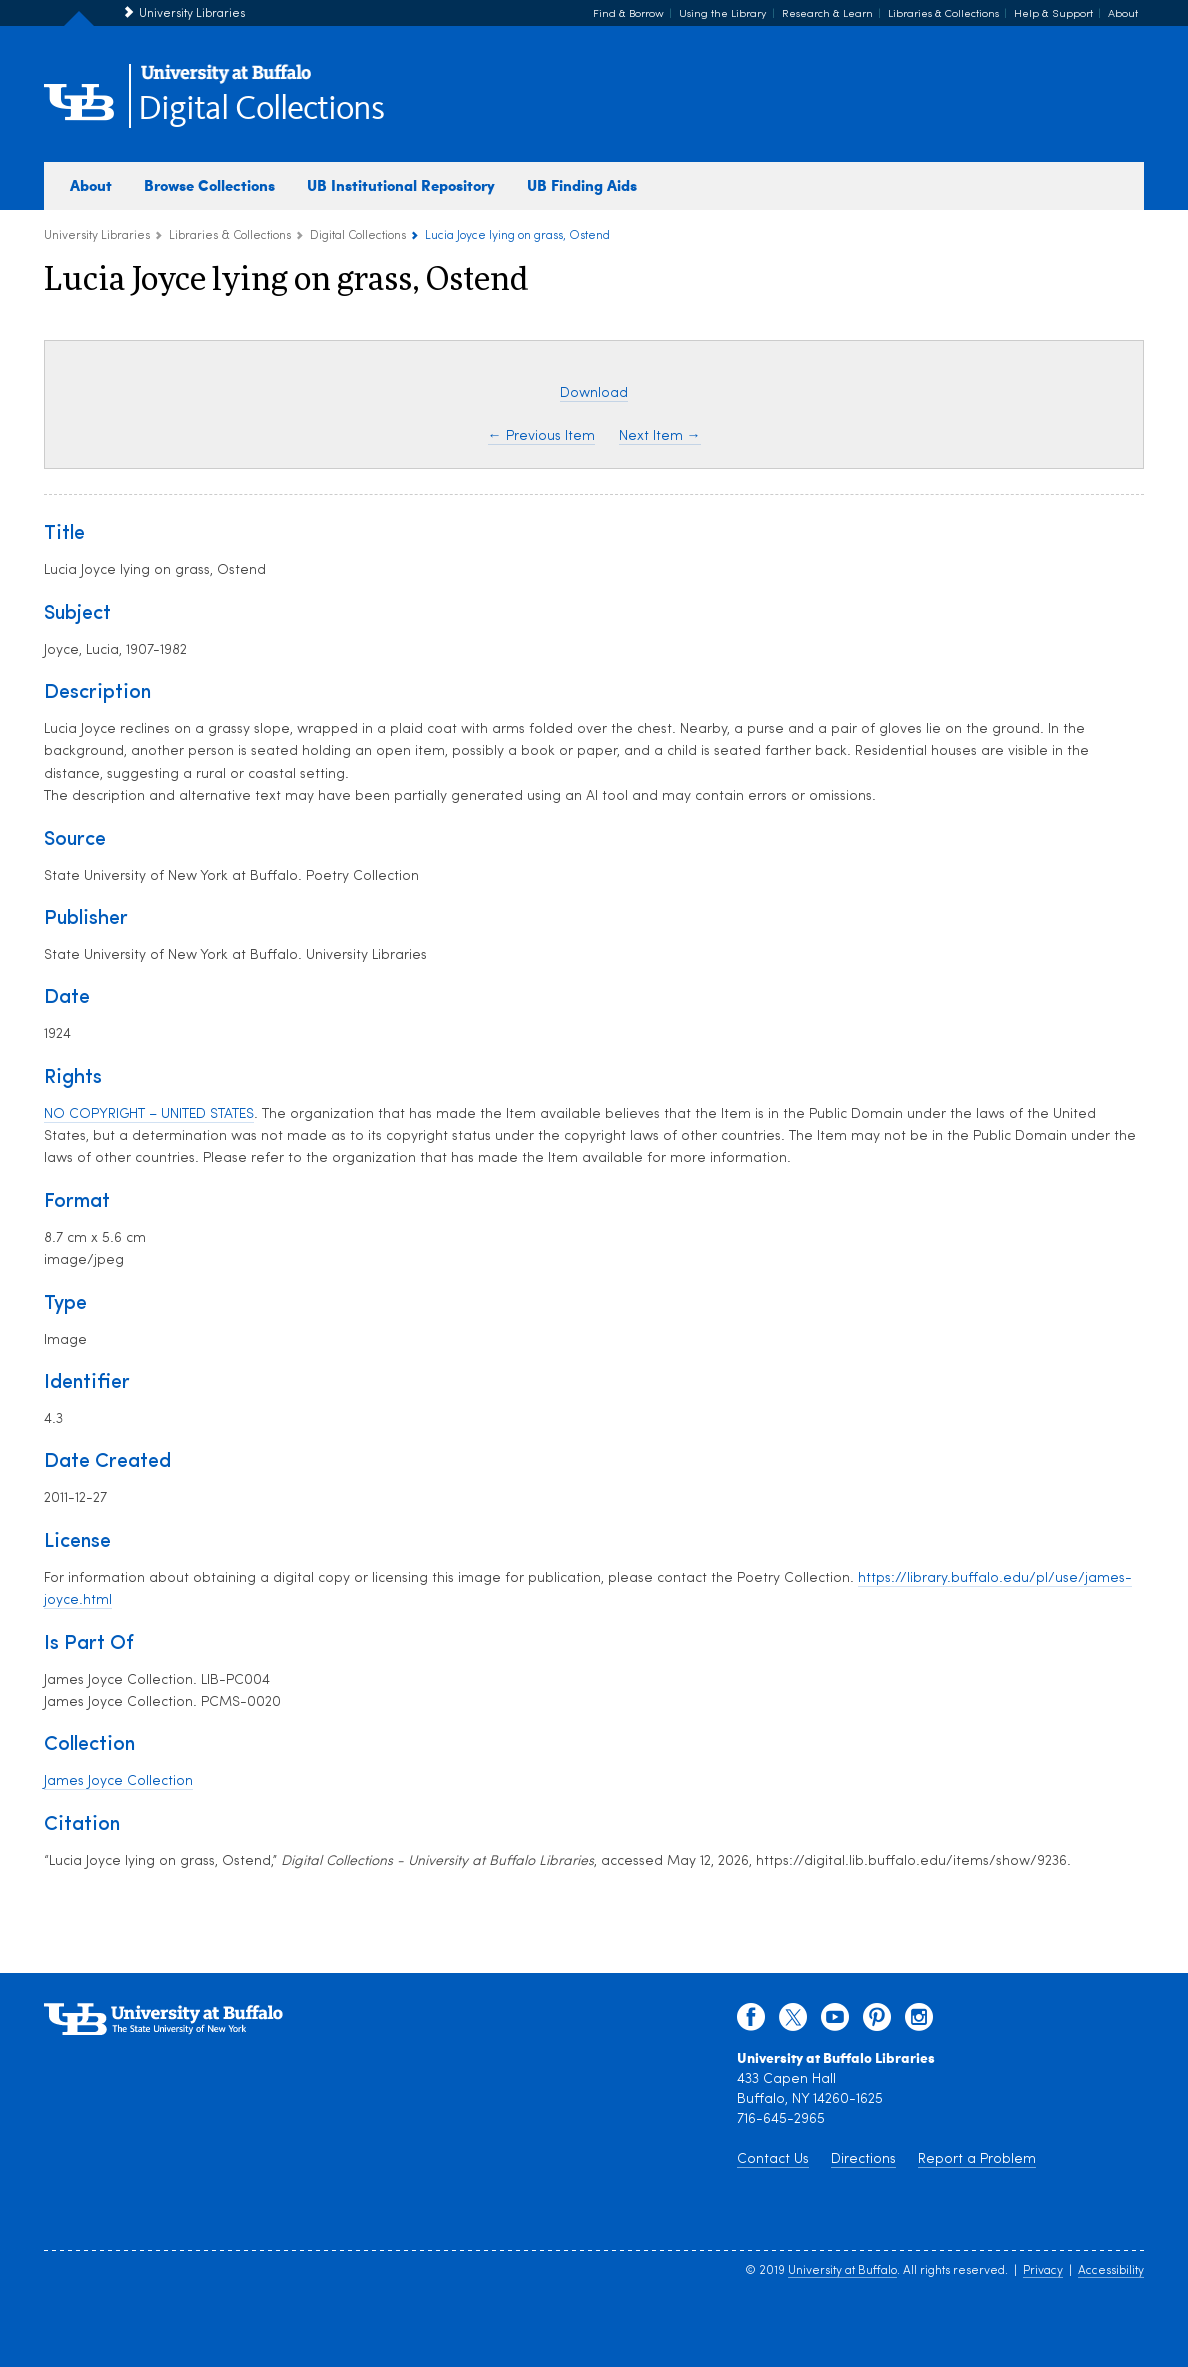 The width and height of the screenshot is (1188, 2367). Describe the element at coordinates (91, 185) in the screenshot. I see `About [about digital collections]` at that location.